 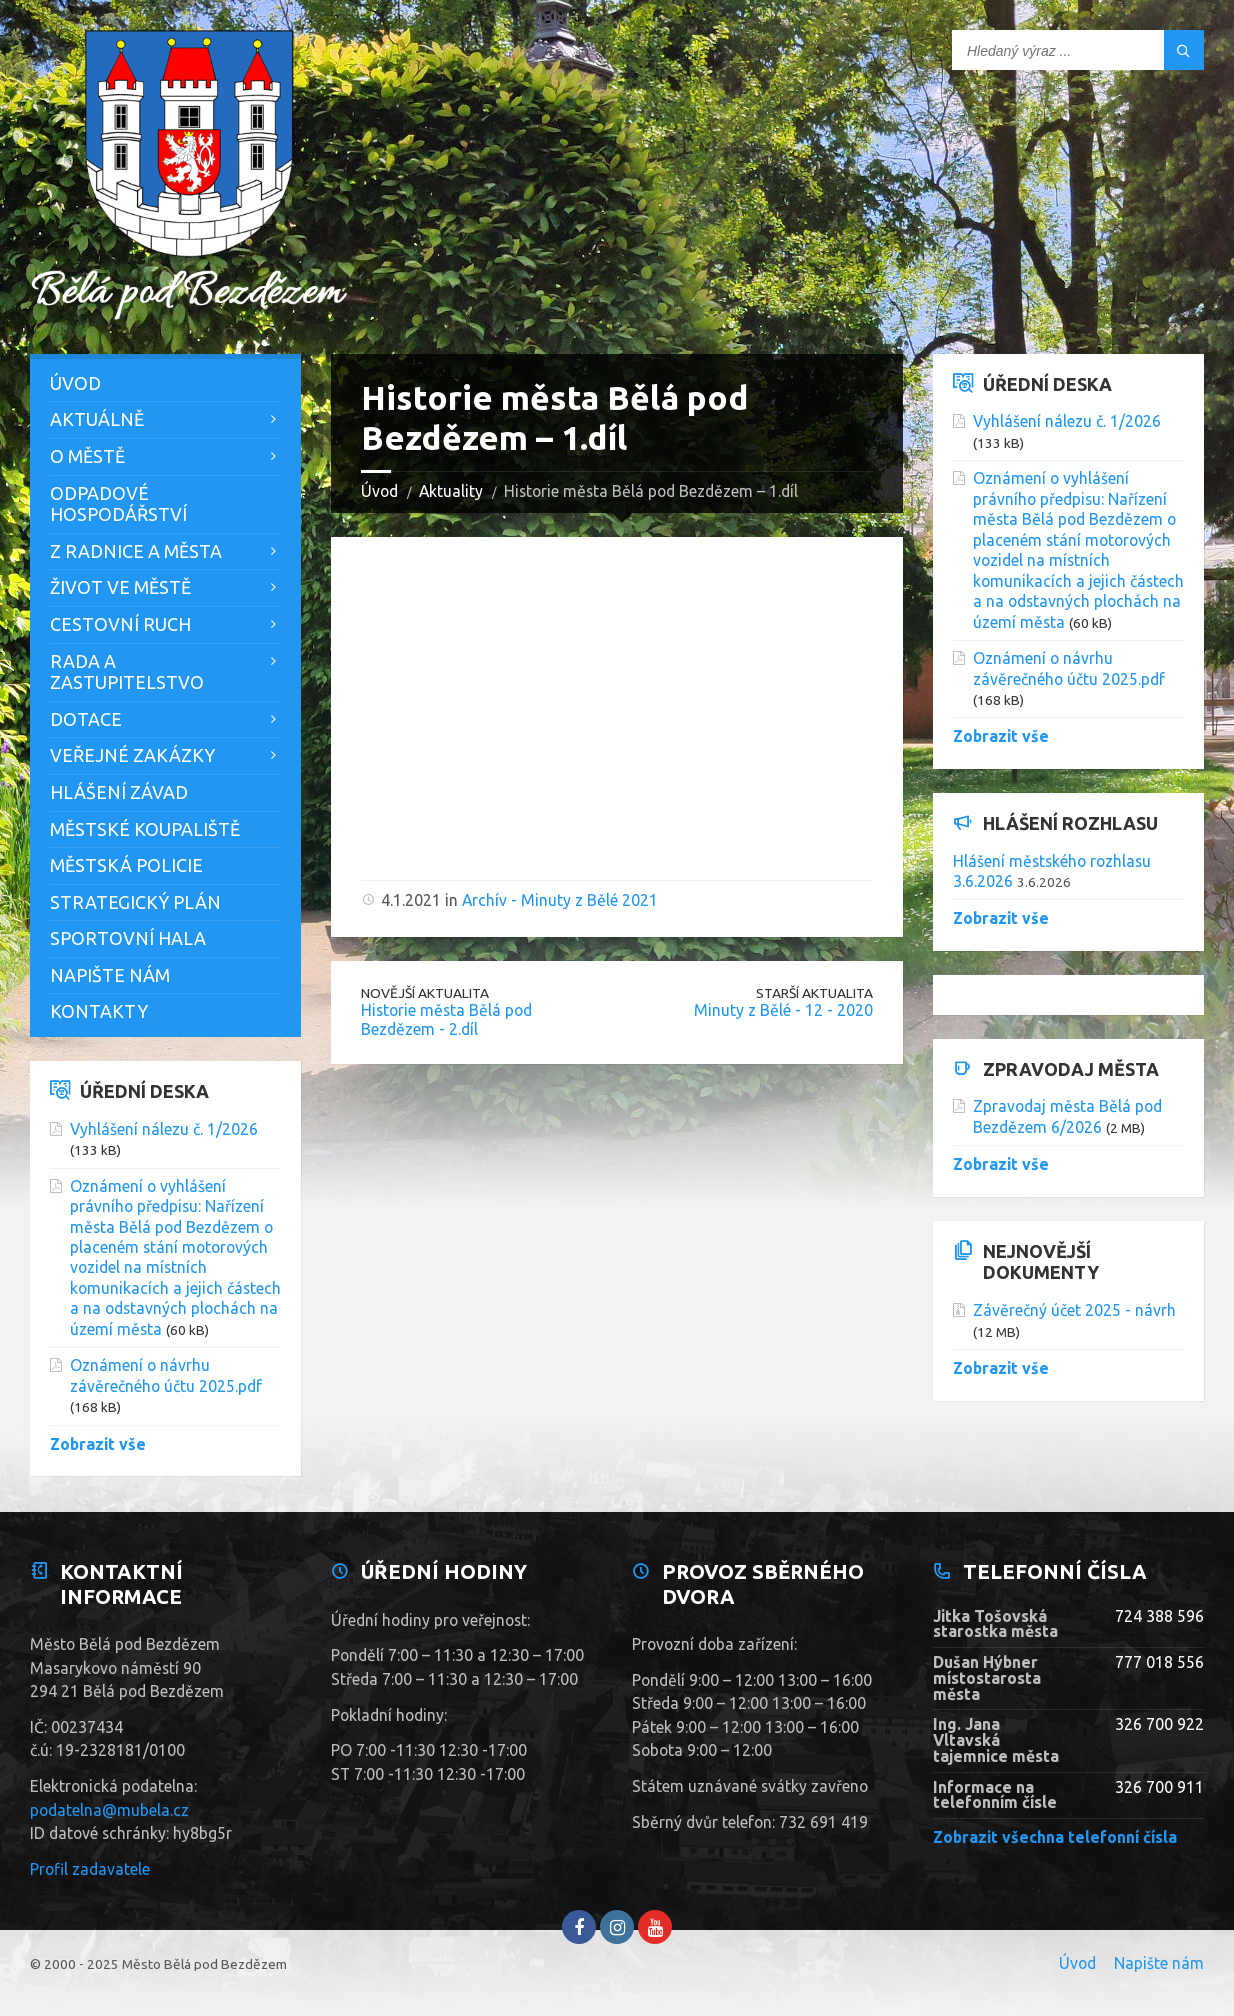 I want to click on Starší aktualita, so click(x=814, y=993).